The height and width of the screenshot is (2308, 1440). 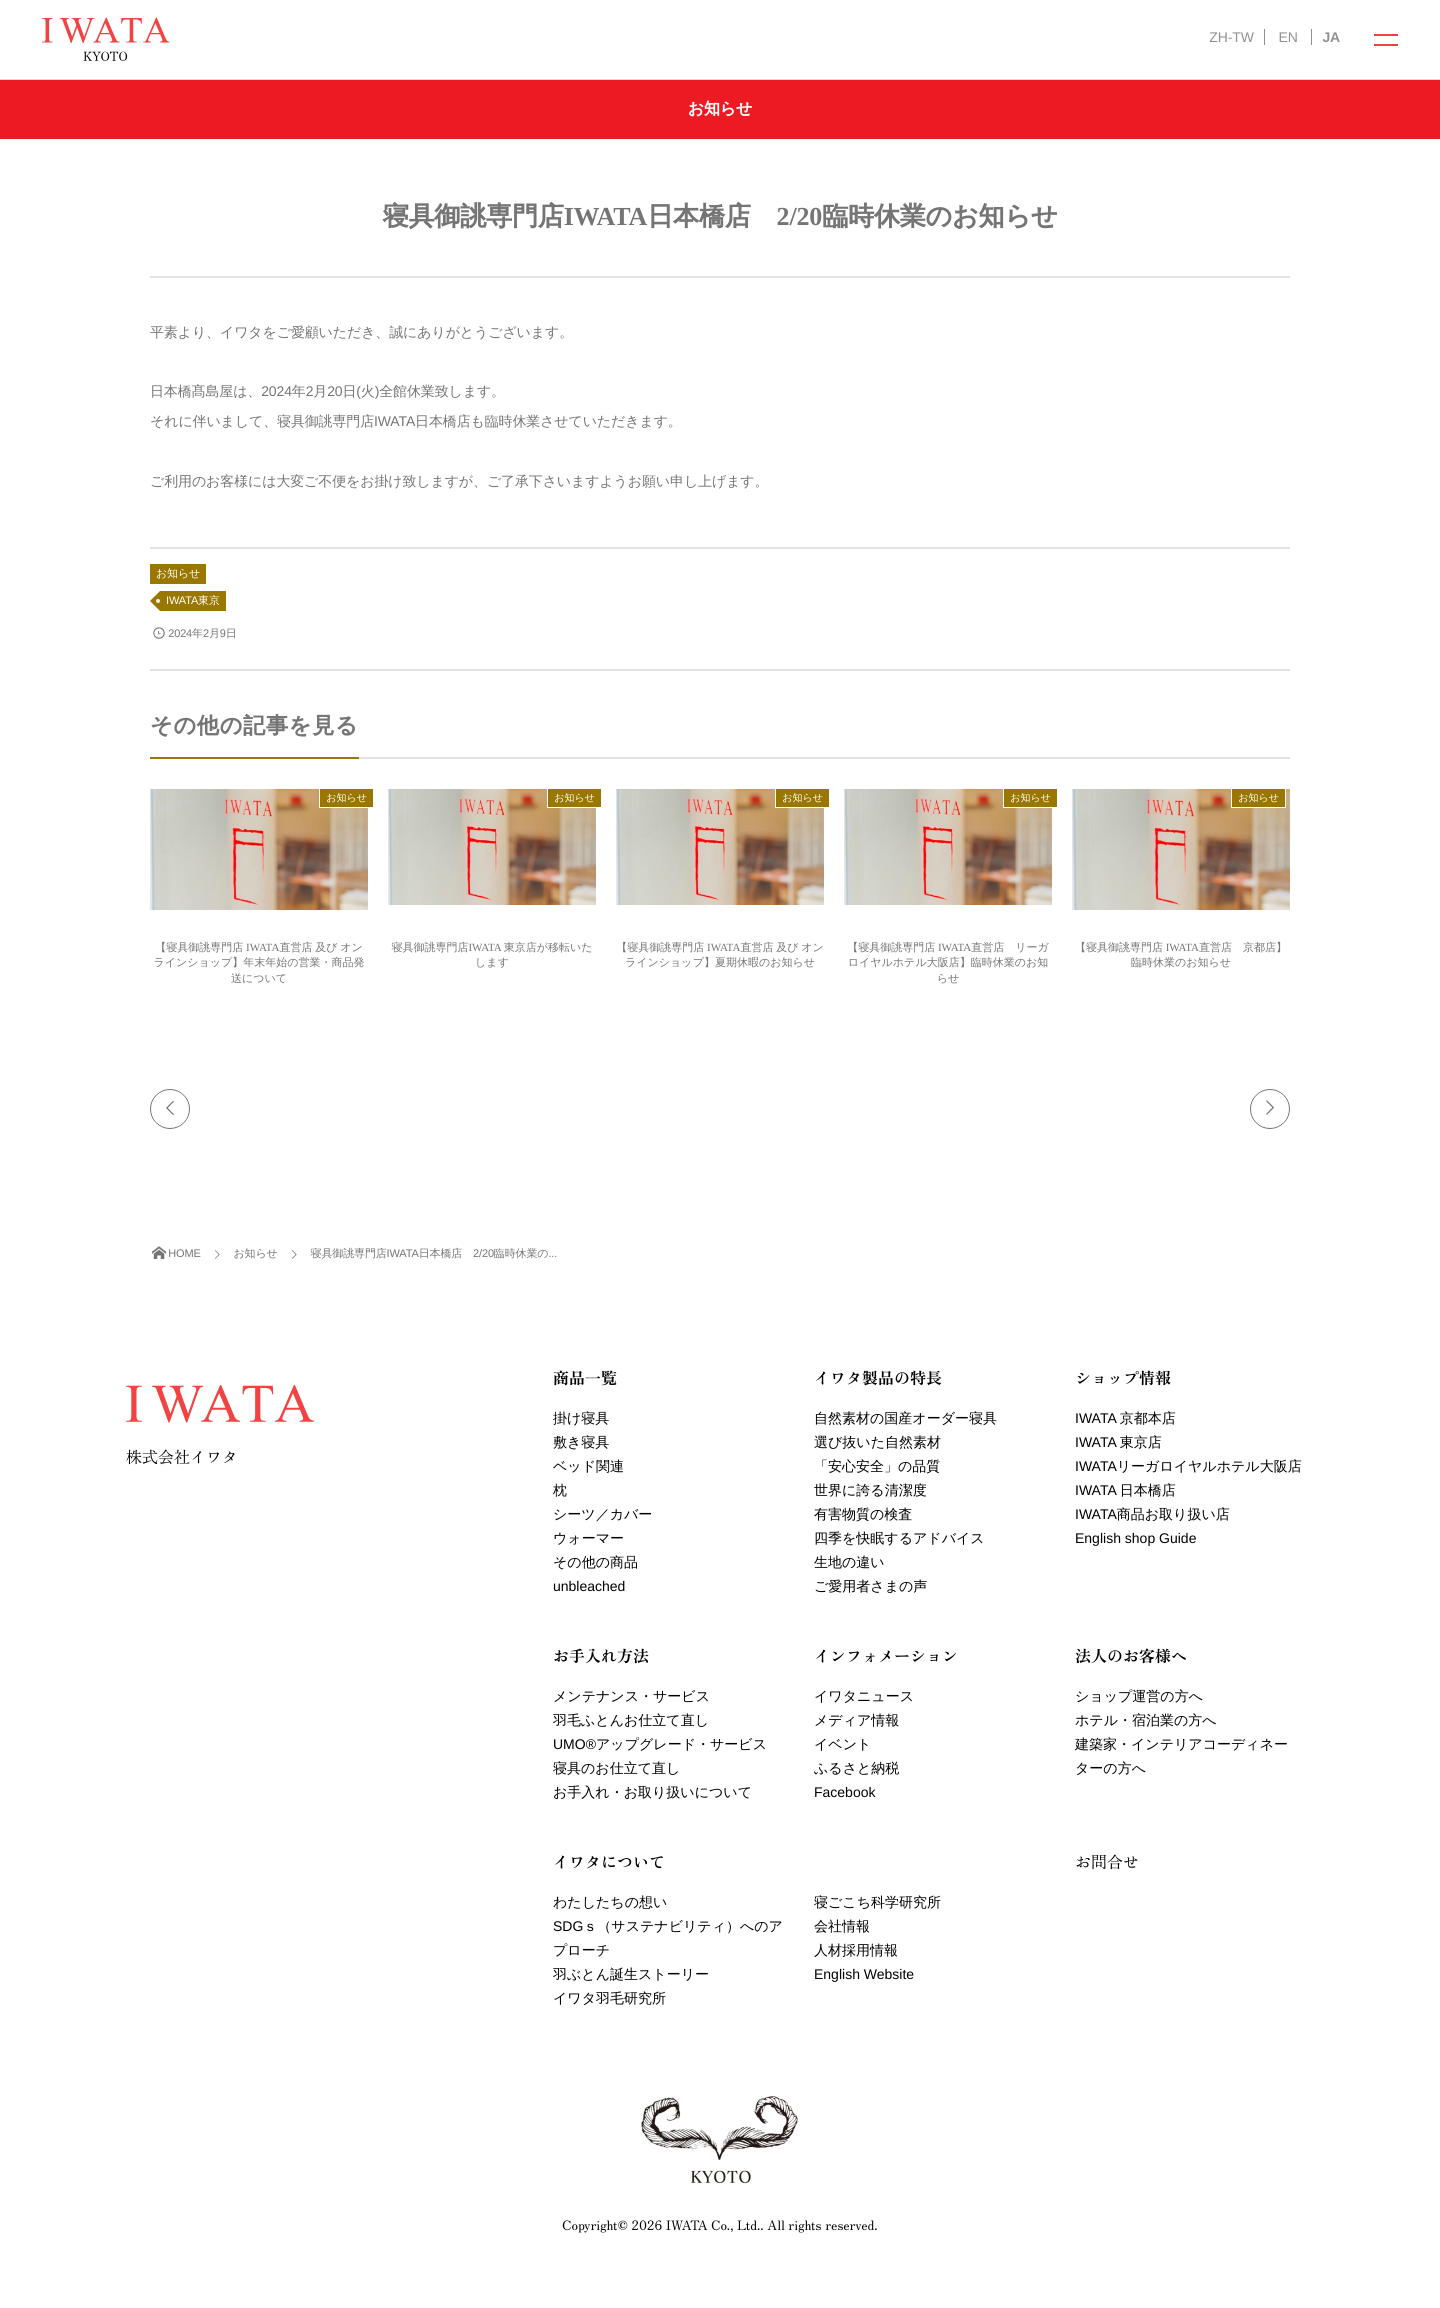 What do you see at coordinates (1231, 37) in the screenshot?
I see `ZH-TW` at bounding box center [1231, 37].